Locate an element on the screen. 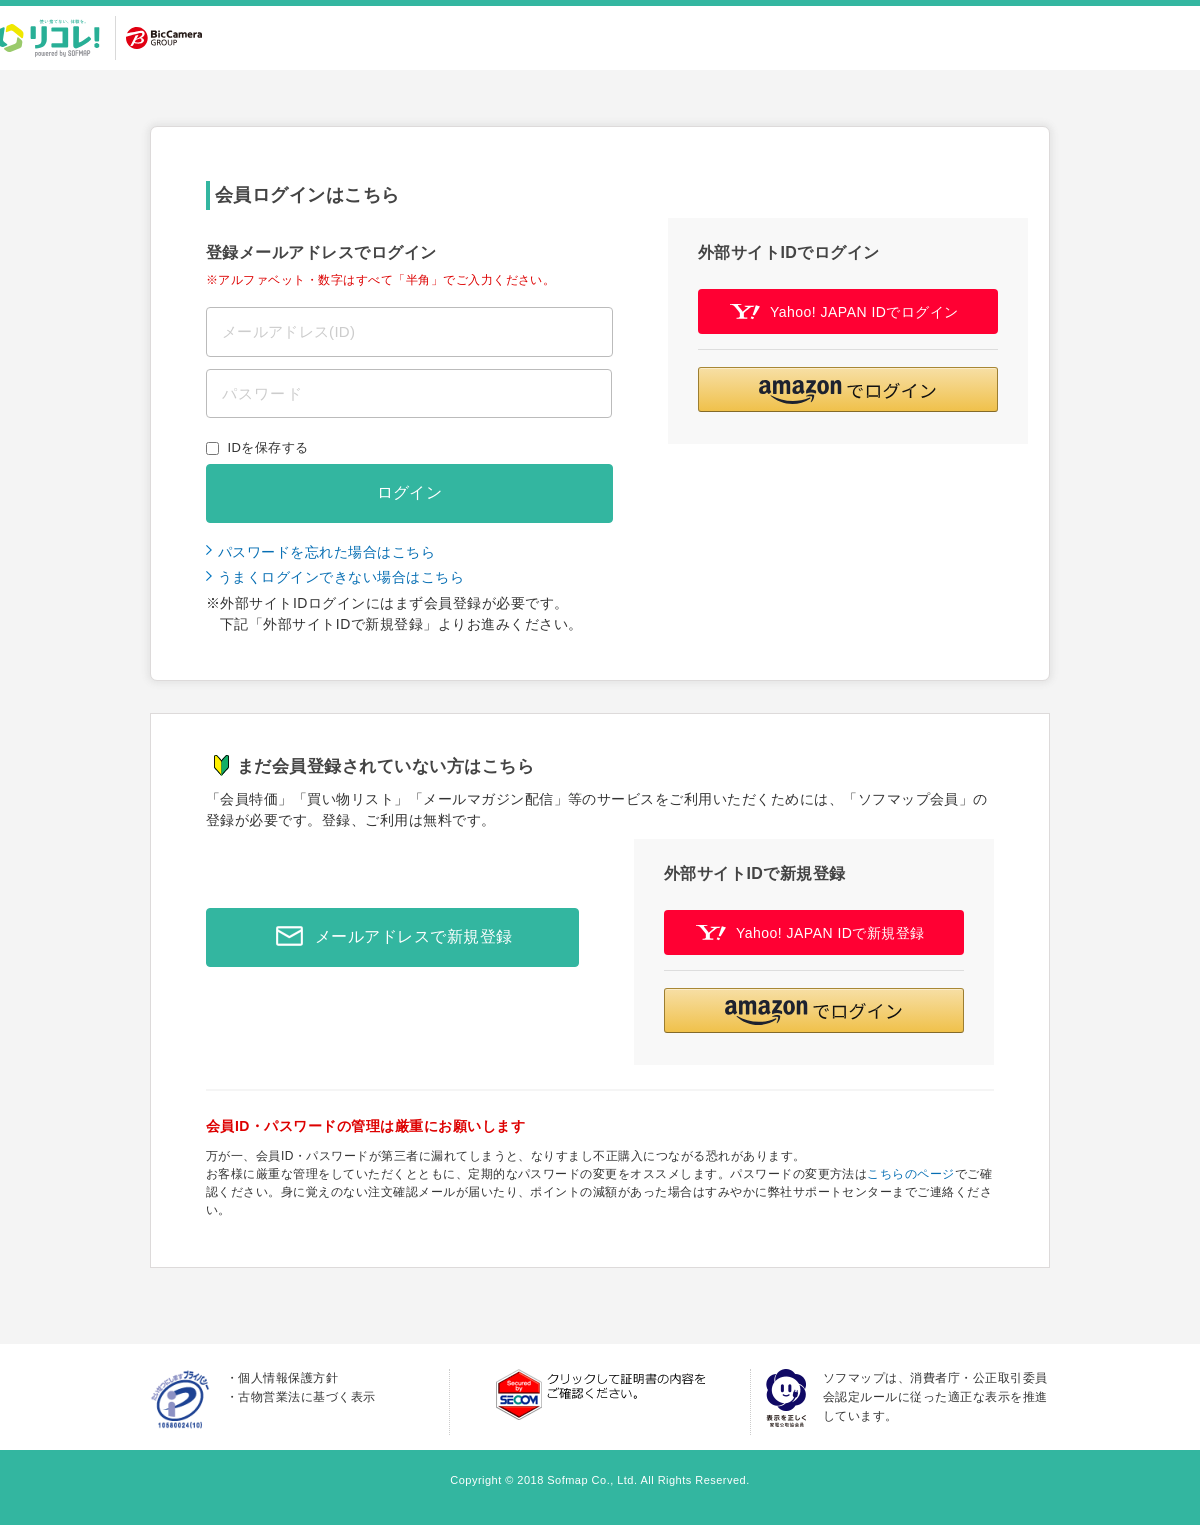  個人情報保護方針 is located at coordinates (288, 1378).